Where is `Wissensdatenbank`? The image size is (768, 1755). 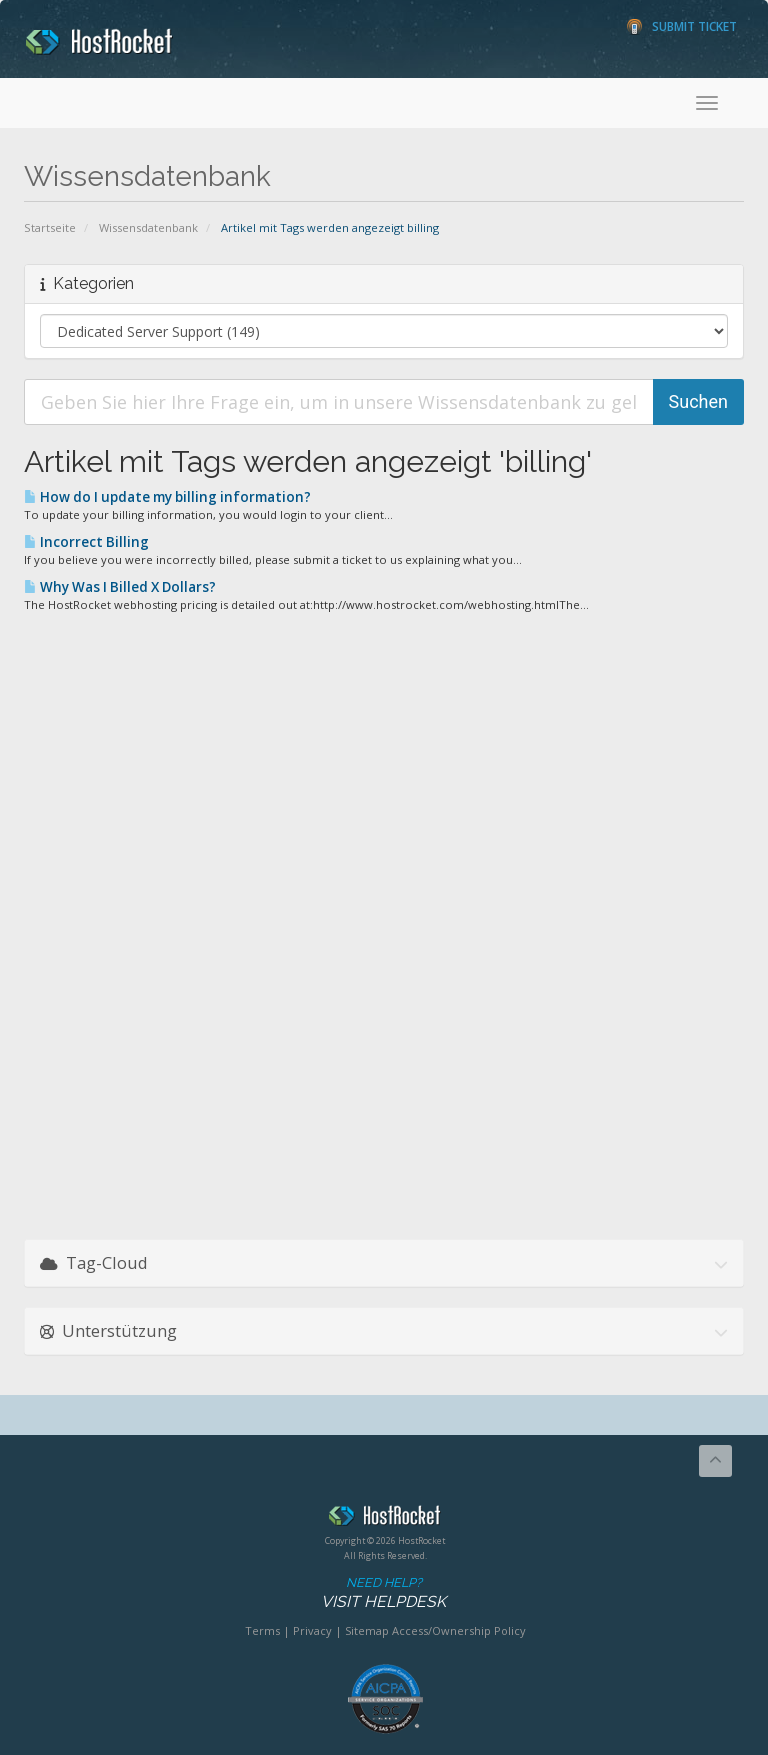 Wissensdatenbank is located at coordinates (148, 227).